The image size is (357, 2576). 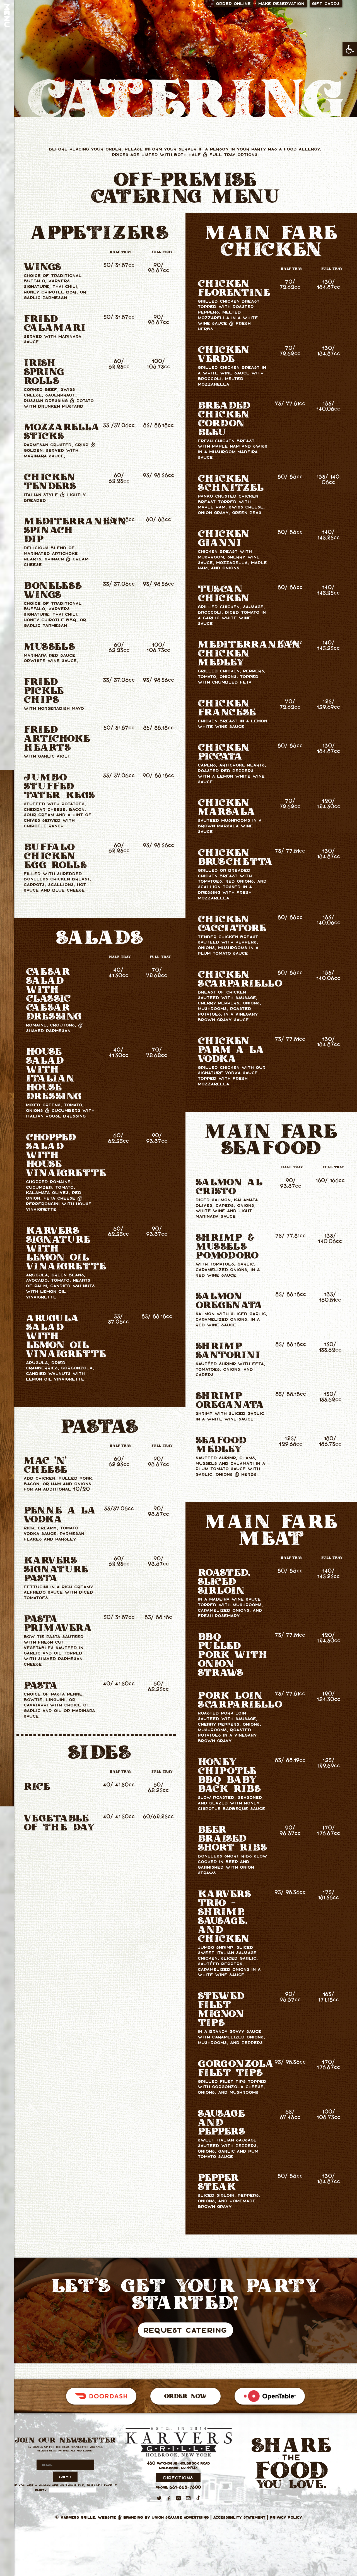 I want to click on If you are a human seeing this field, please leave it empty., so click(x=65, y=2488).